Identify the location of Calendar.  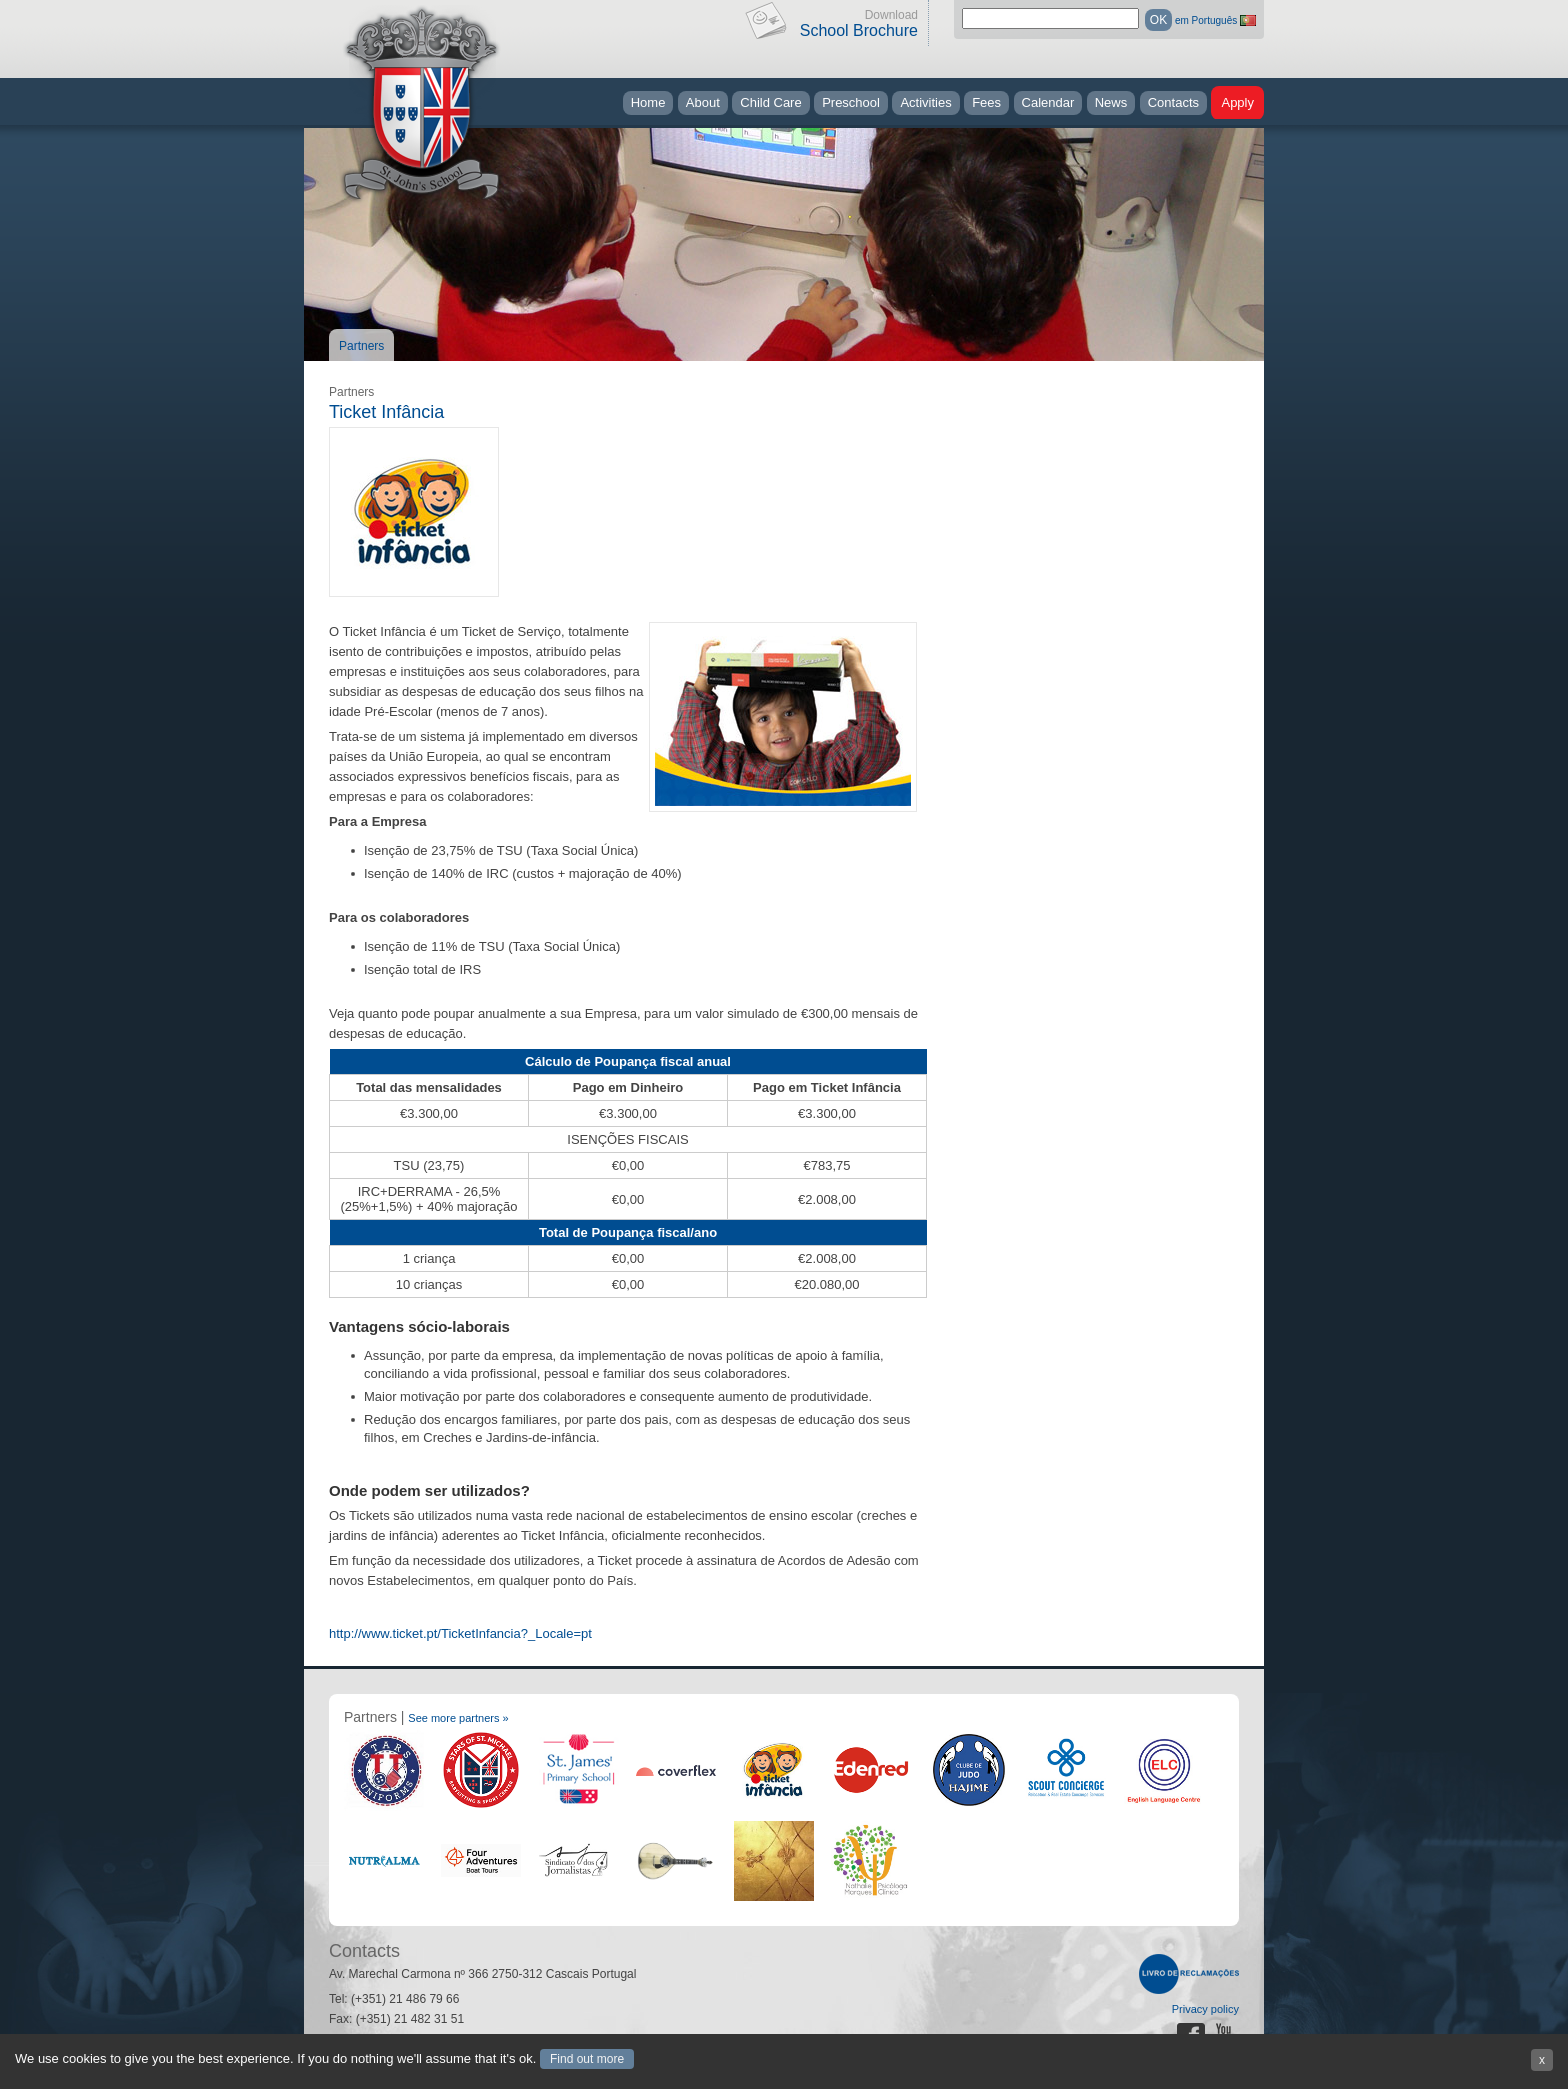
(1048, 102).